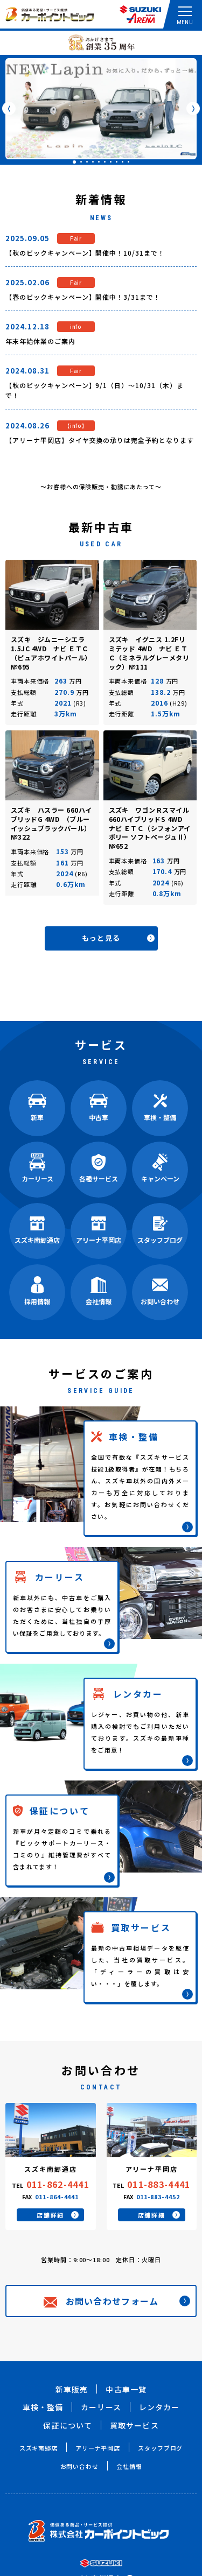 This screenshot has height=2576, width=202. What do you see at coordinates (129, 2466) in the screenshot?
I see `会社情報` at bounding box center [129, 2466].